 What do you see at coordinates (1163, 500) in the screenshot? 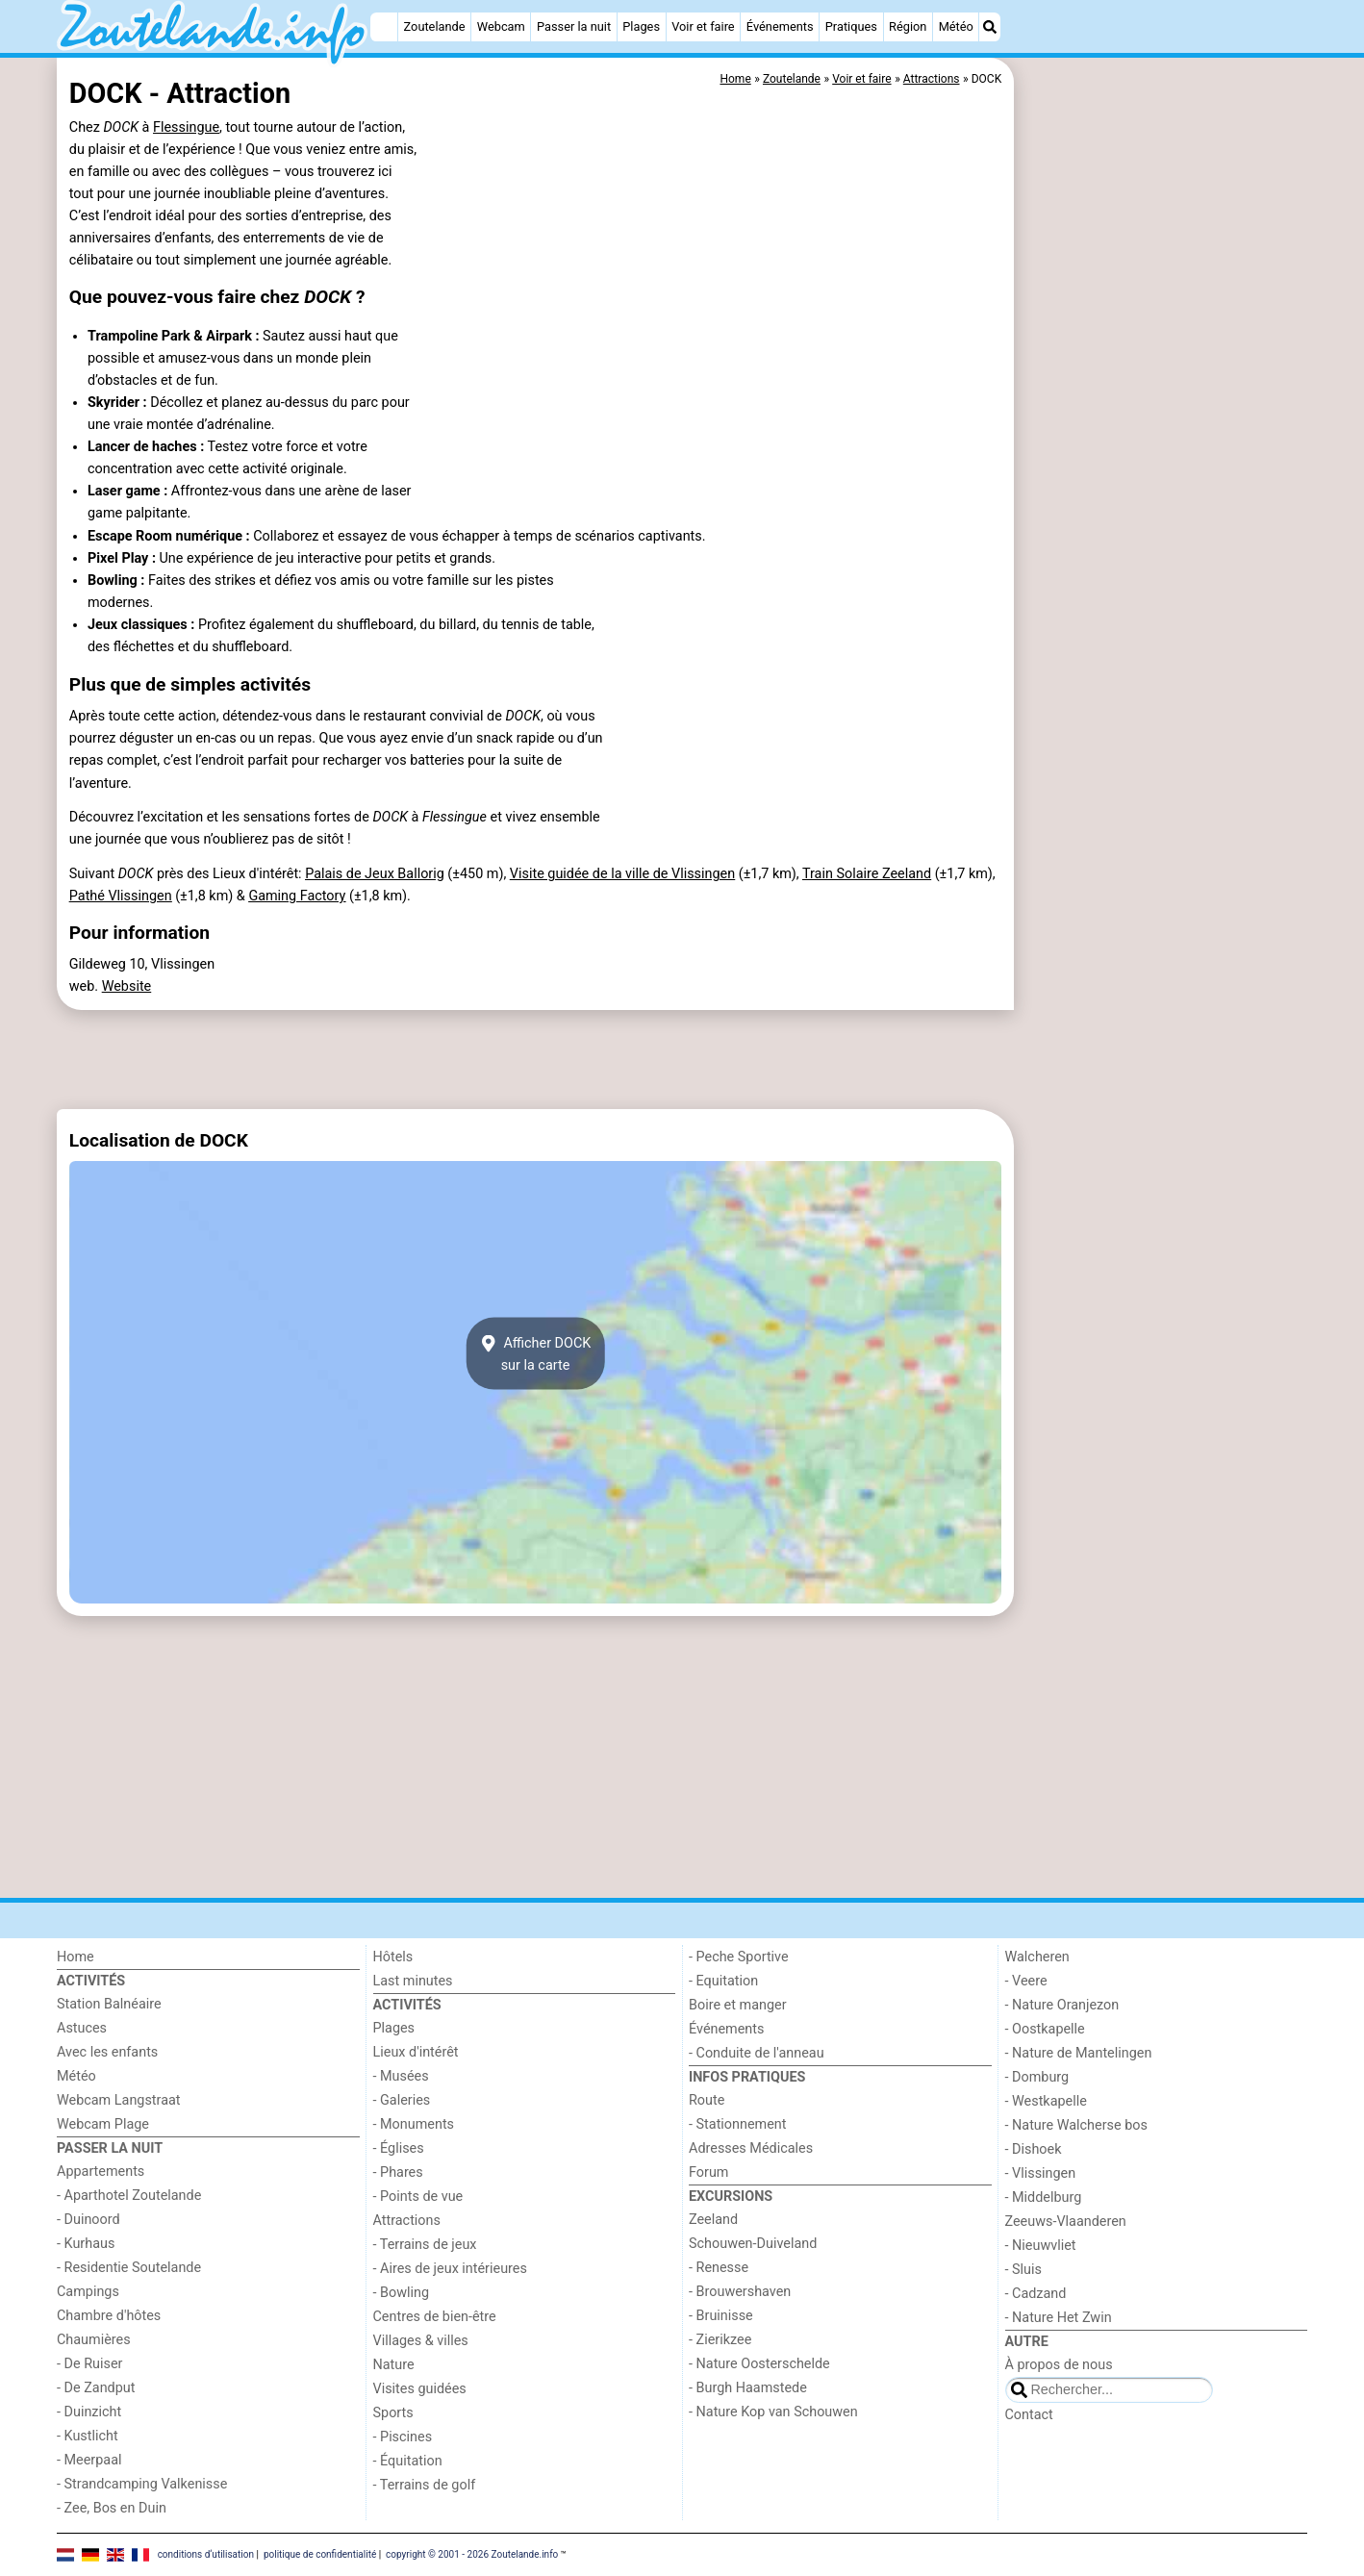
I see `[Advertisement]` at bounding box center [1163, 500].